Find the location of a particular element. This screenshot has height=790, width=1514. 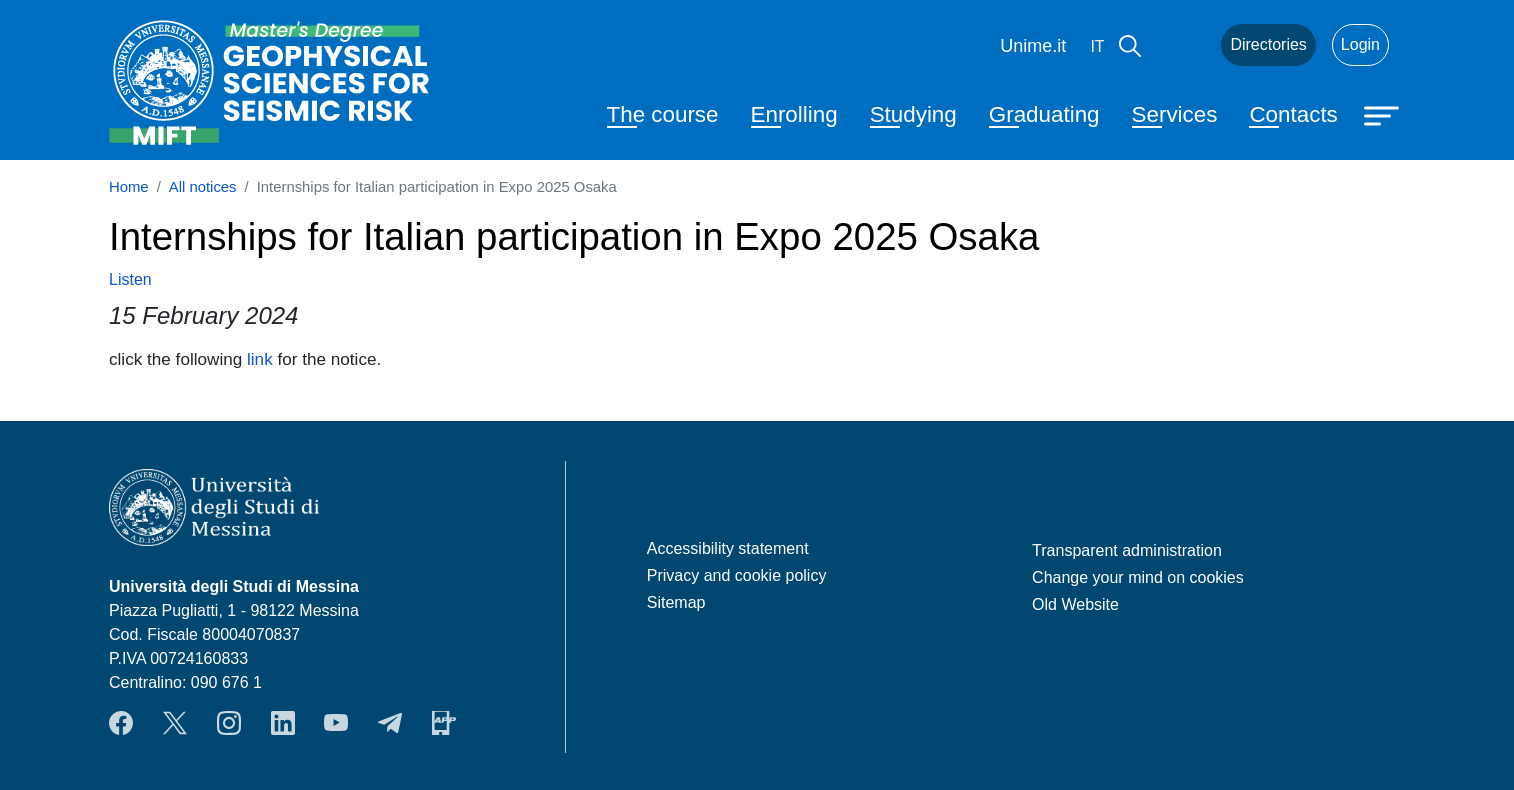

link is located at coordinates (260, 359).